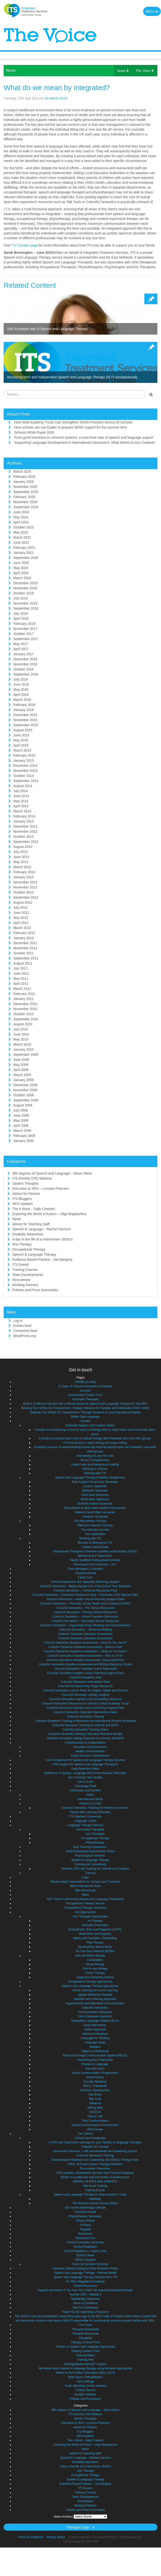 The height and width of the screenshot is (2576, 161). Describe the element at coordinates (95, 1868) in the screenshot. I see `Teachers CPD and Training for Schools and Colleges` at that location.